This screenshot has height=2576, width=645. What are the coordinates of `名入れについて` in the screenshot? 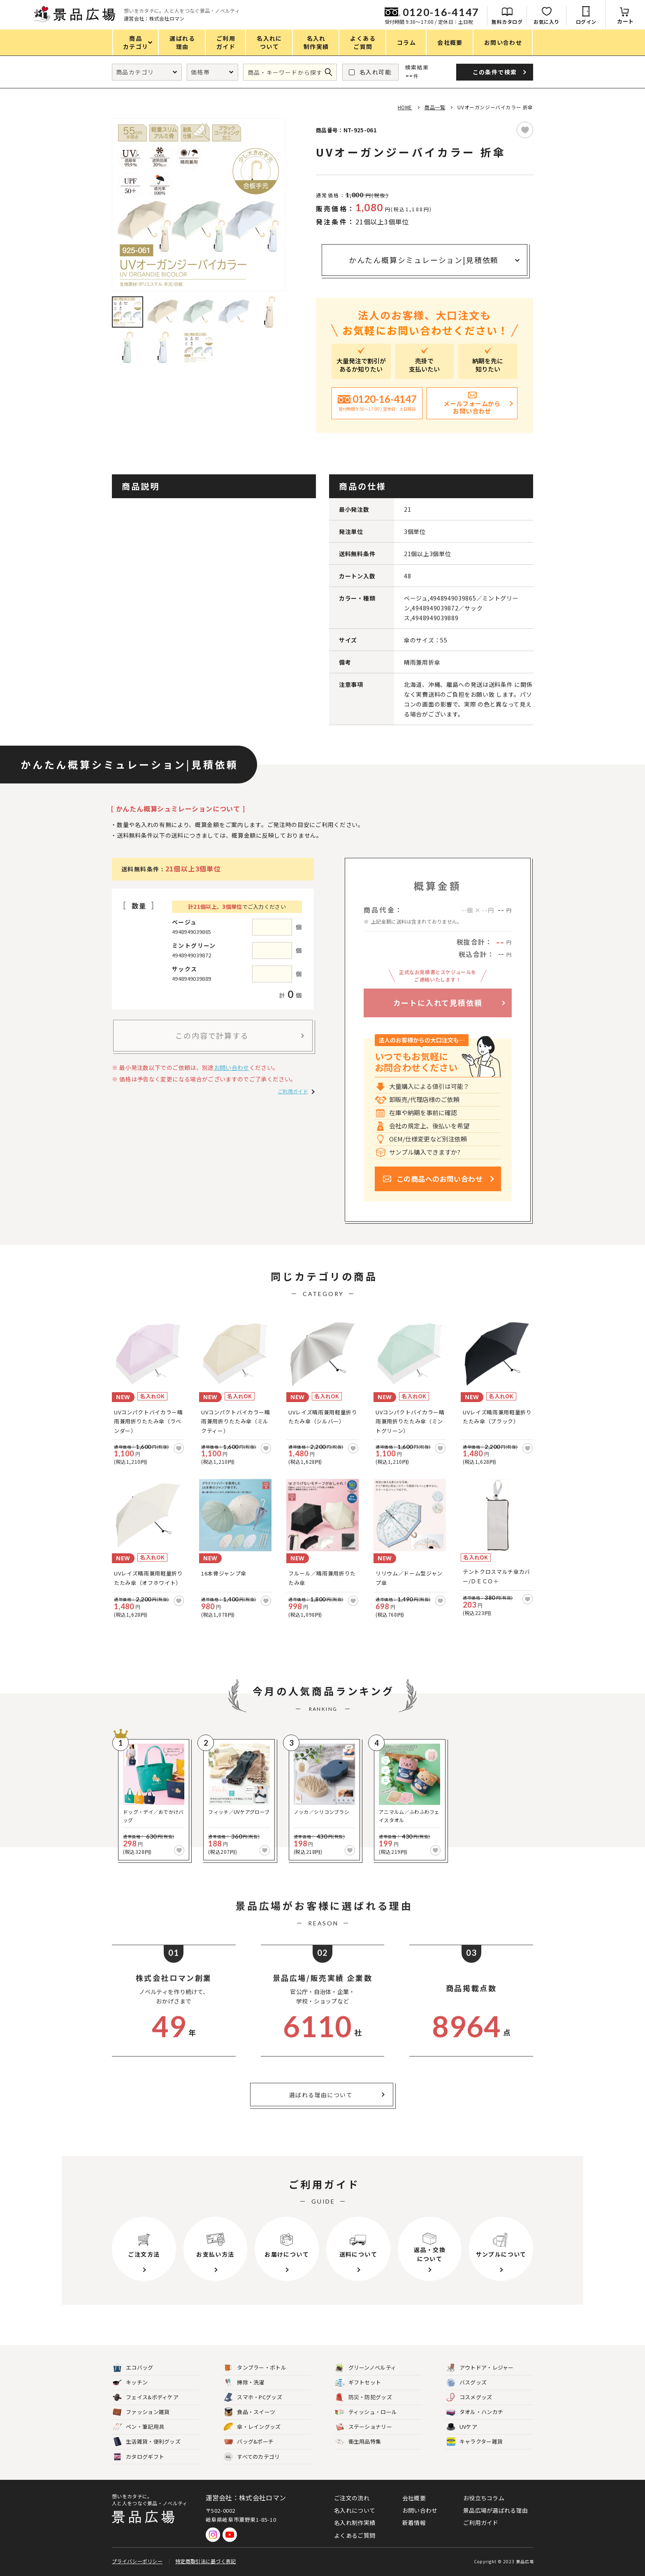 It's located at (354, 2510).